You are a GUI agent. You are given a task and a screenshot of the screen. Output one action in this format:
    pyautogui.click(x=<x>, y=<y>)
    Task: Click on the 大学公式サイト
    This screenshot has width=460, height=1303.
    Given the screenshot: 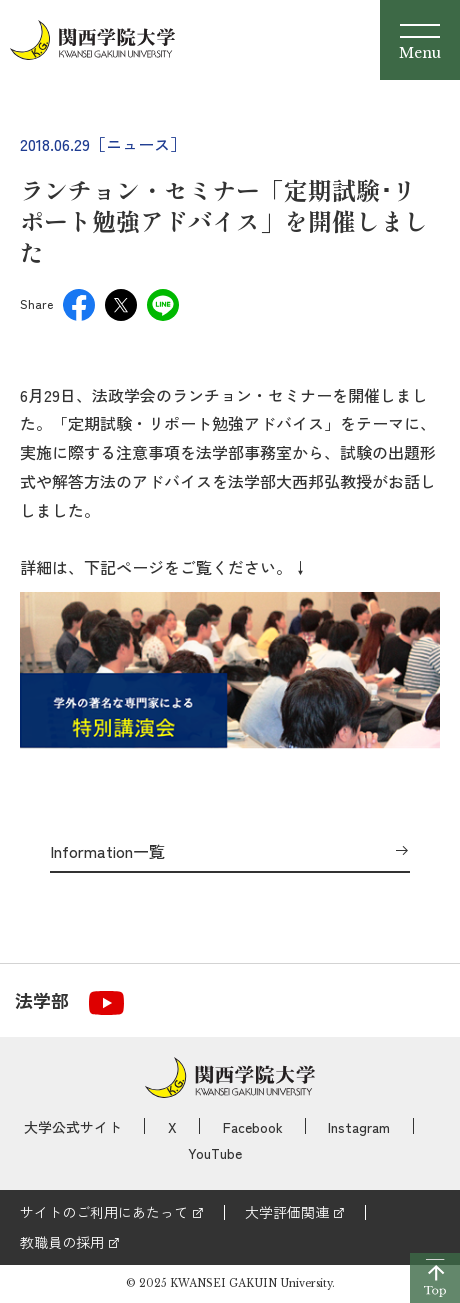 What is the action you would take?
    pyautogui.click(x=73, y=1127)
    